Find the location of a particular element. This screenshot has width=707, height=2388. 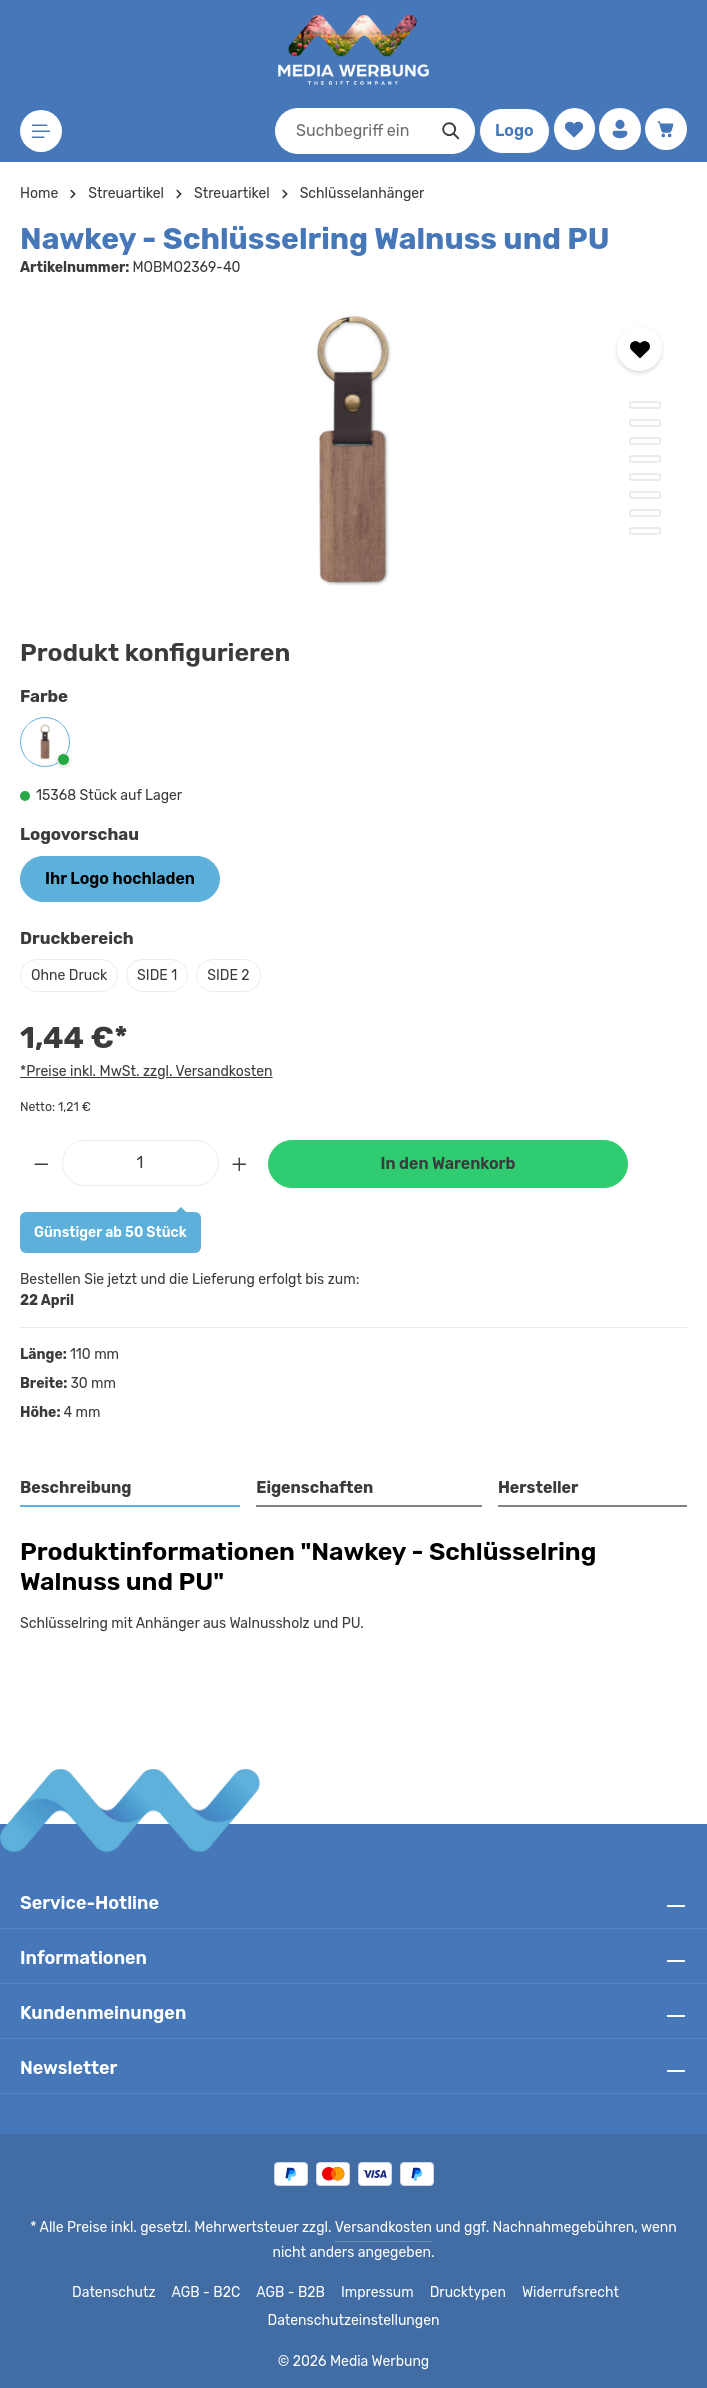

[Zeige Bild 2 von 8] is located at coordinates (645, 423).